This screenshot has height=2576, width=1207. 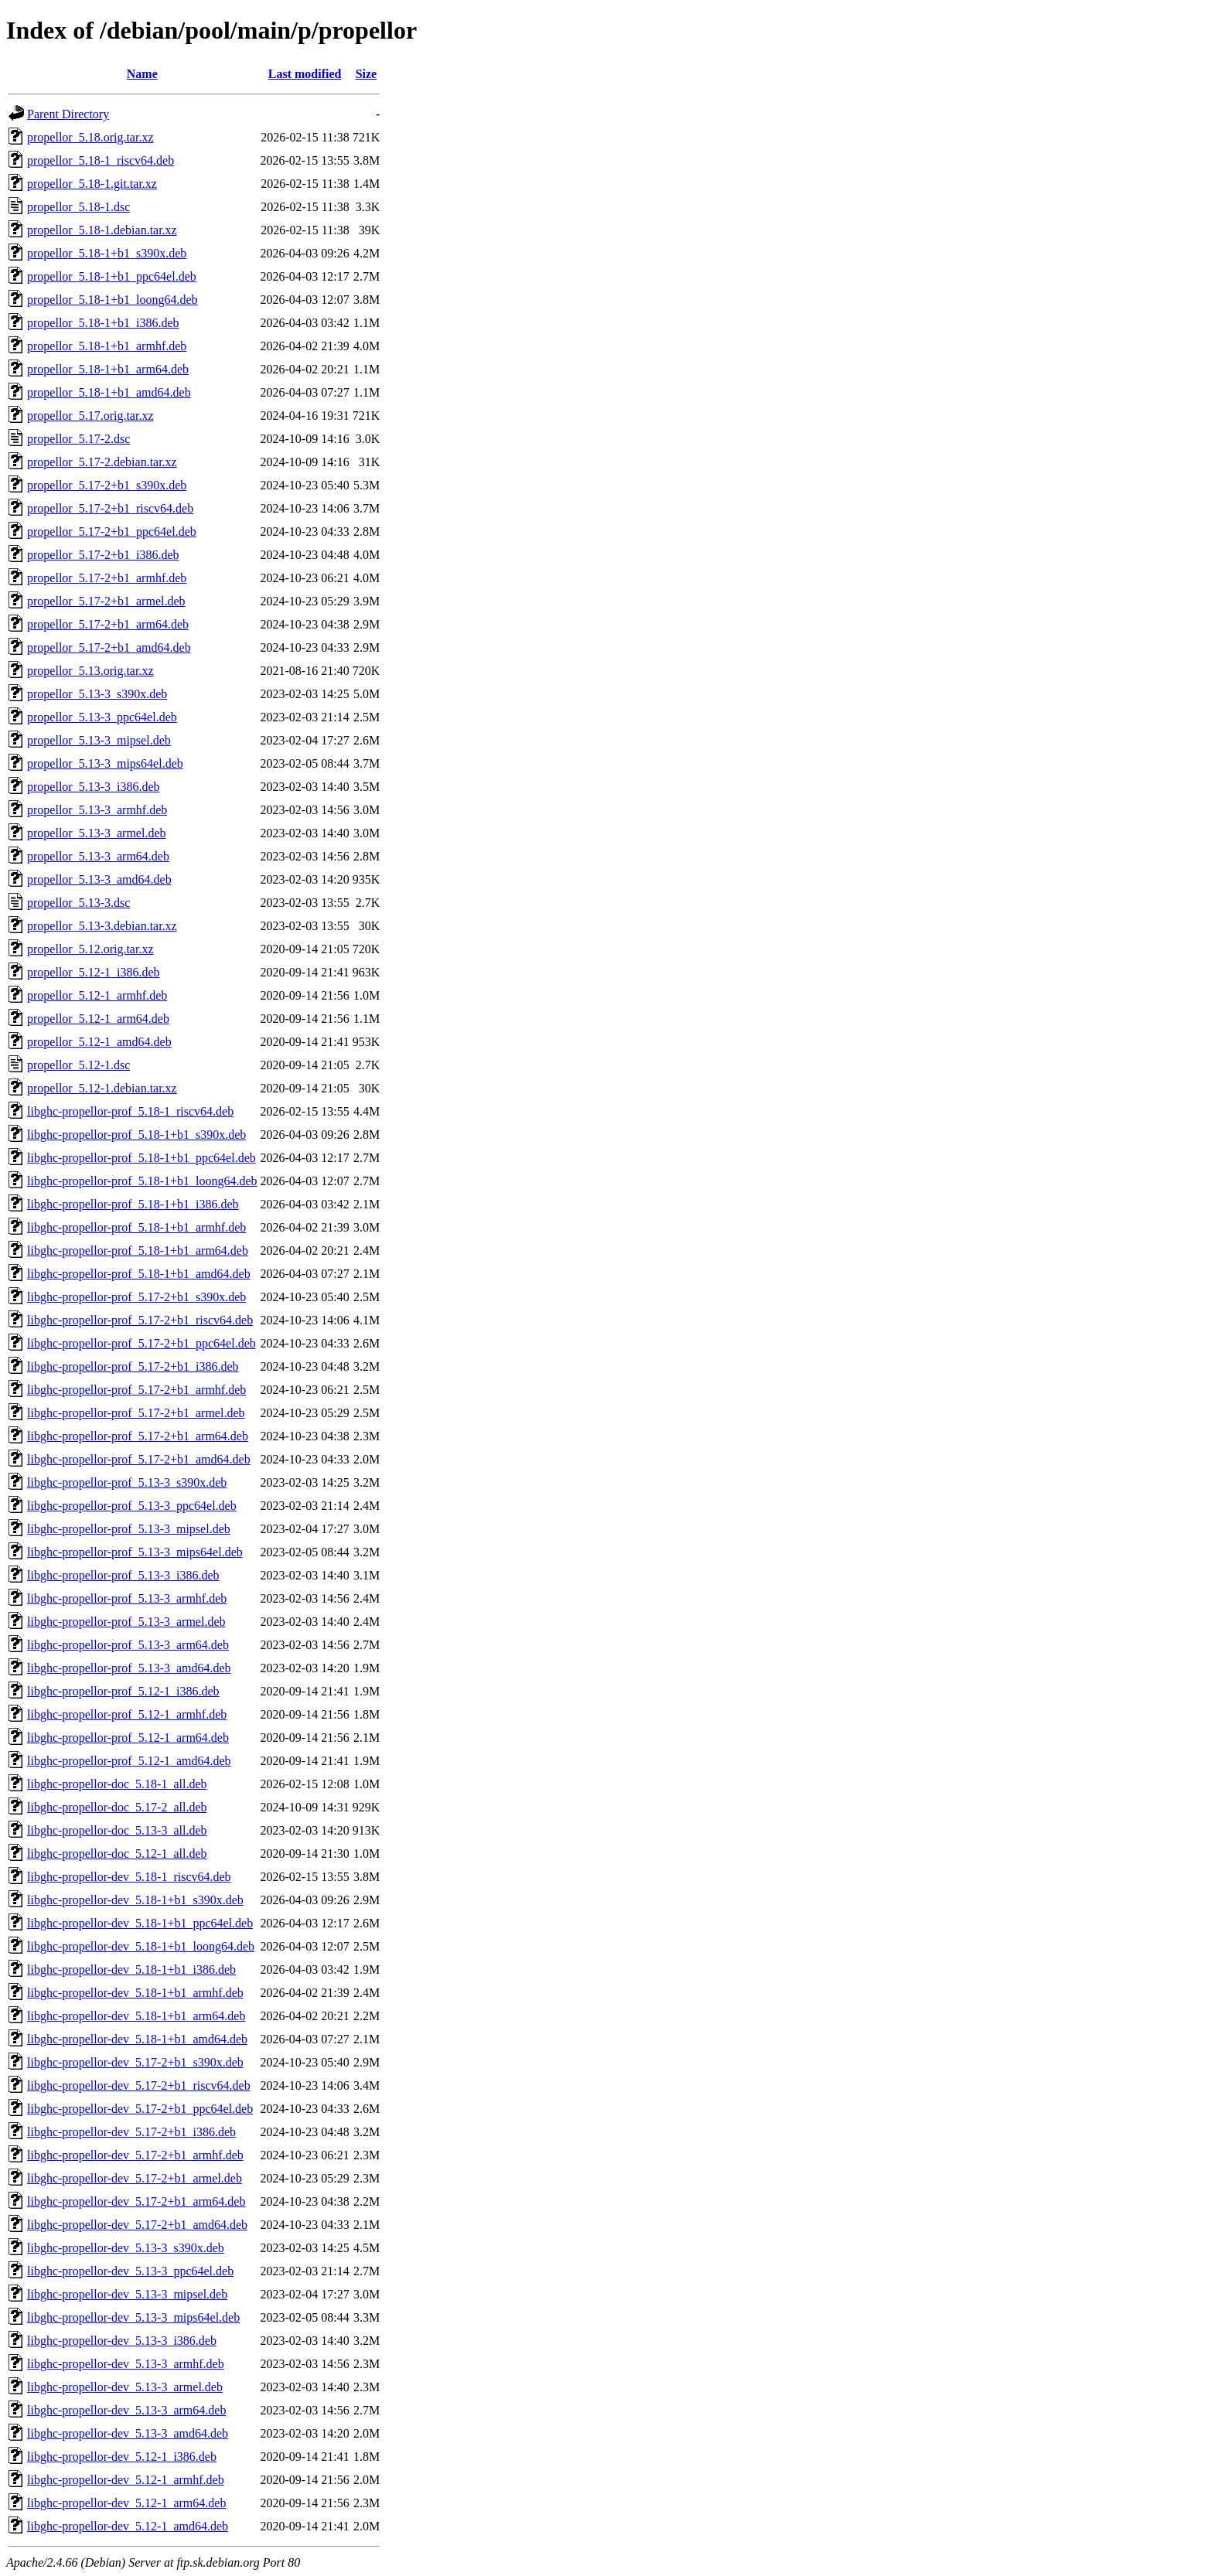 I want to click on propellor_5.12-1_armhf.deb, so click(x=97, y=995).